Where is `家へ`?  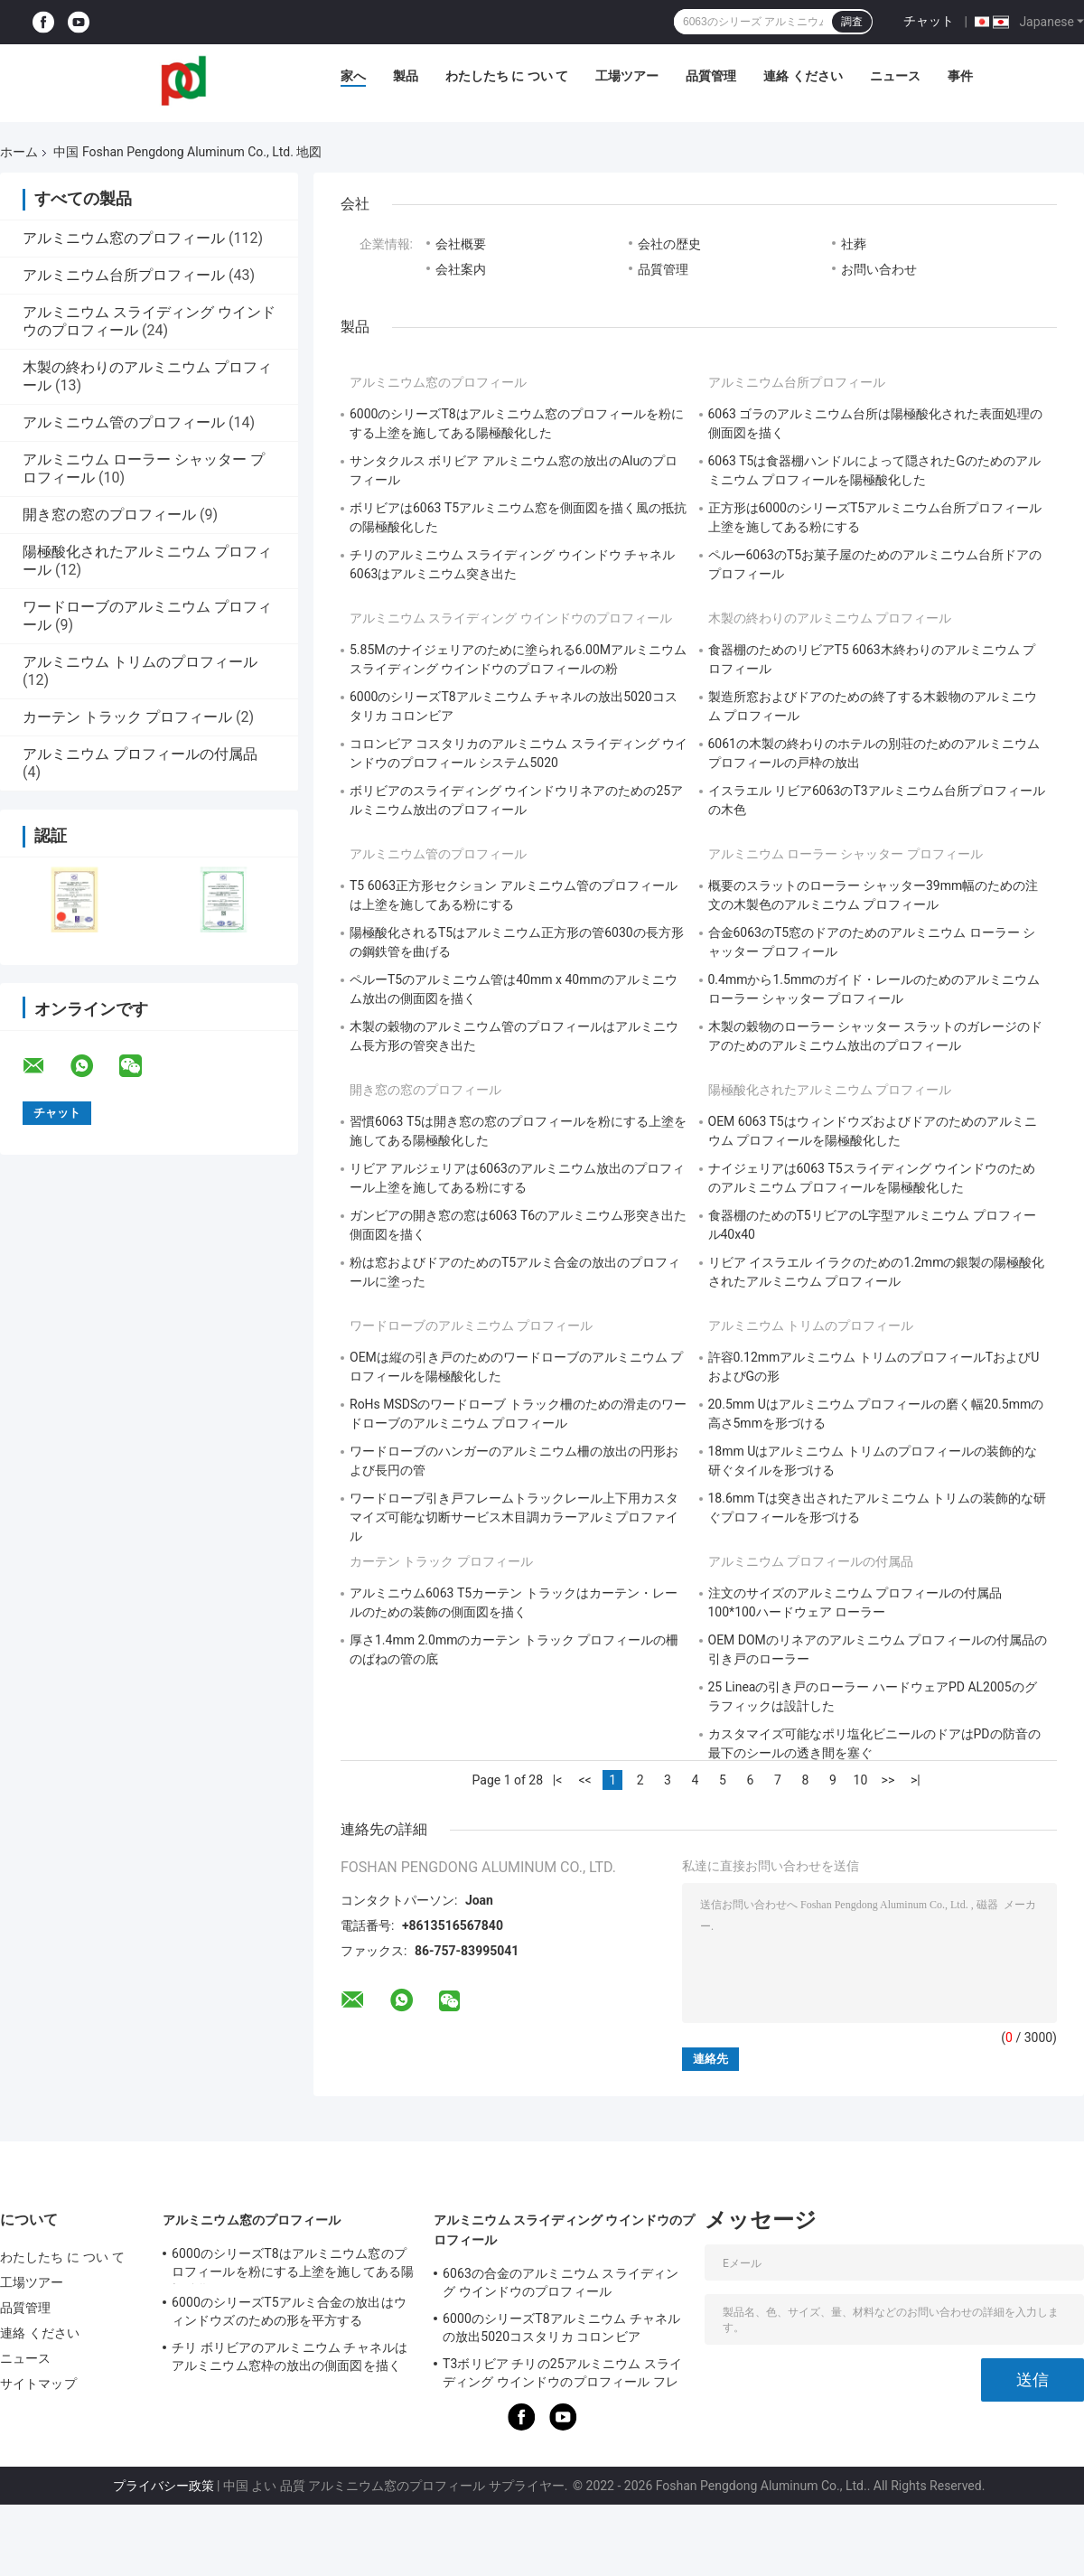
家へ is located at coordinates (353, 76).